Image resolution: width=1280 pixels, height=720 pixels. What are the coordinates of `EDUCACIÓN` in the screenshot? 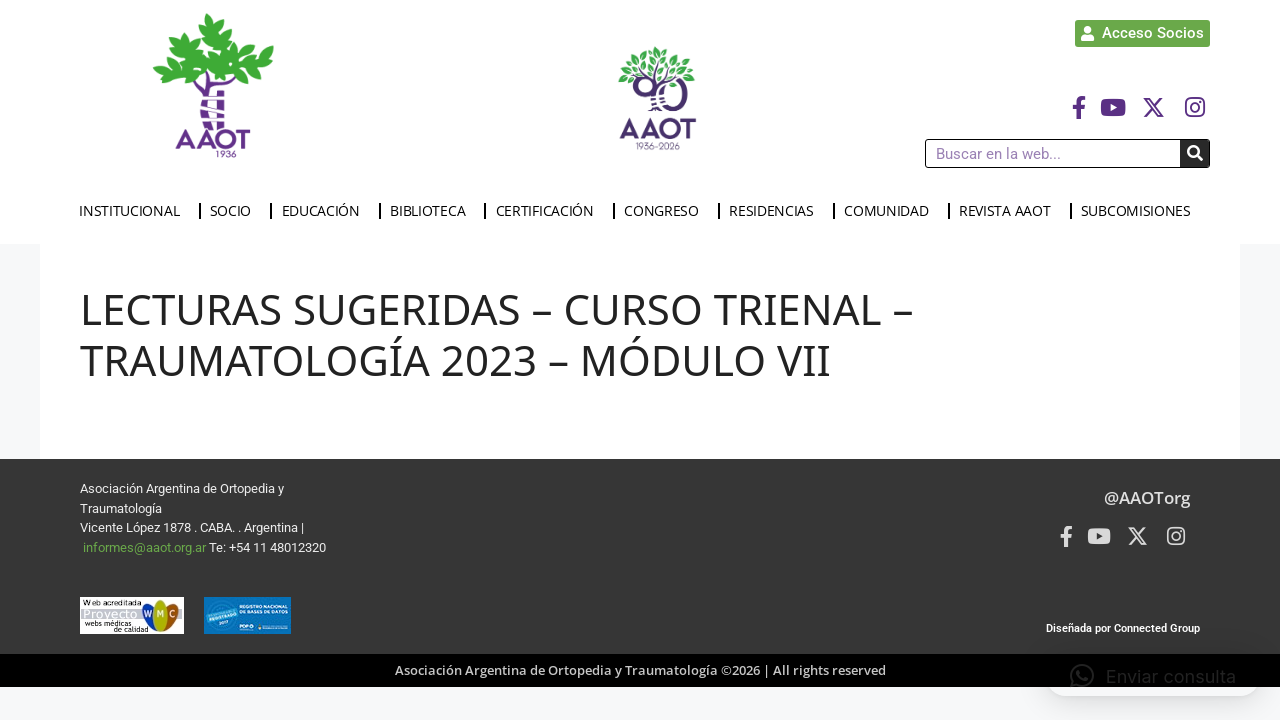 It's located at (326, 211).